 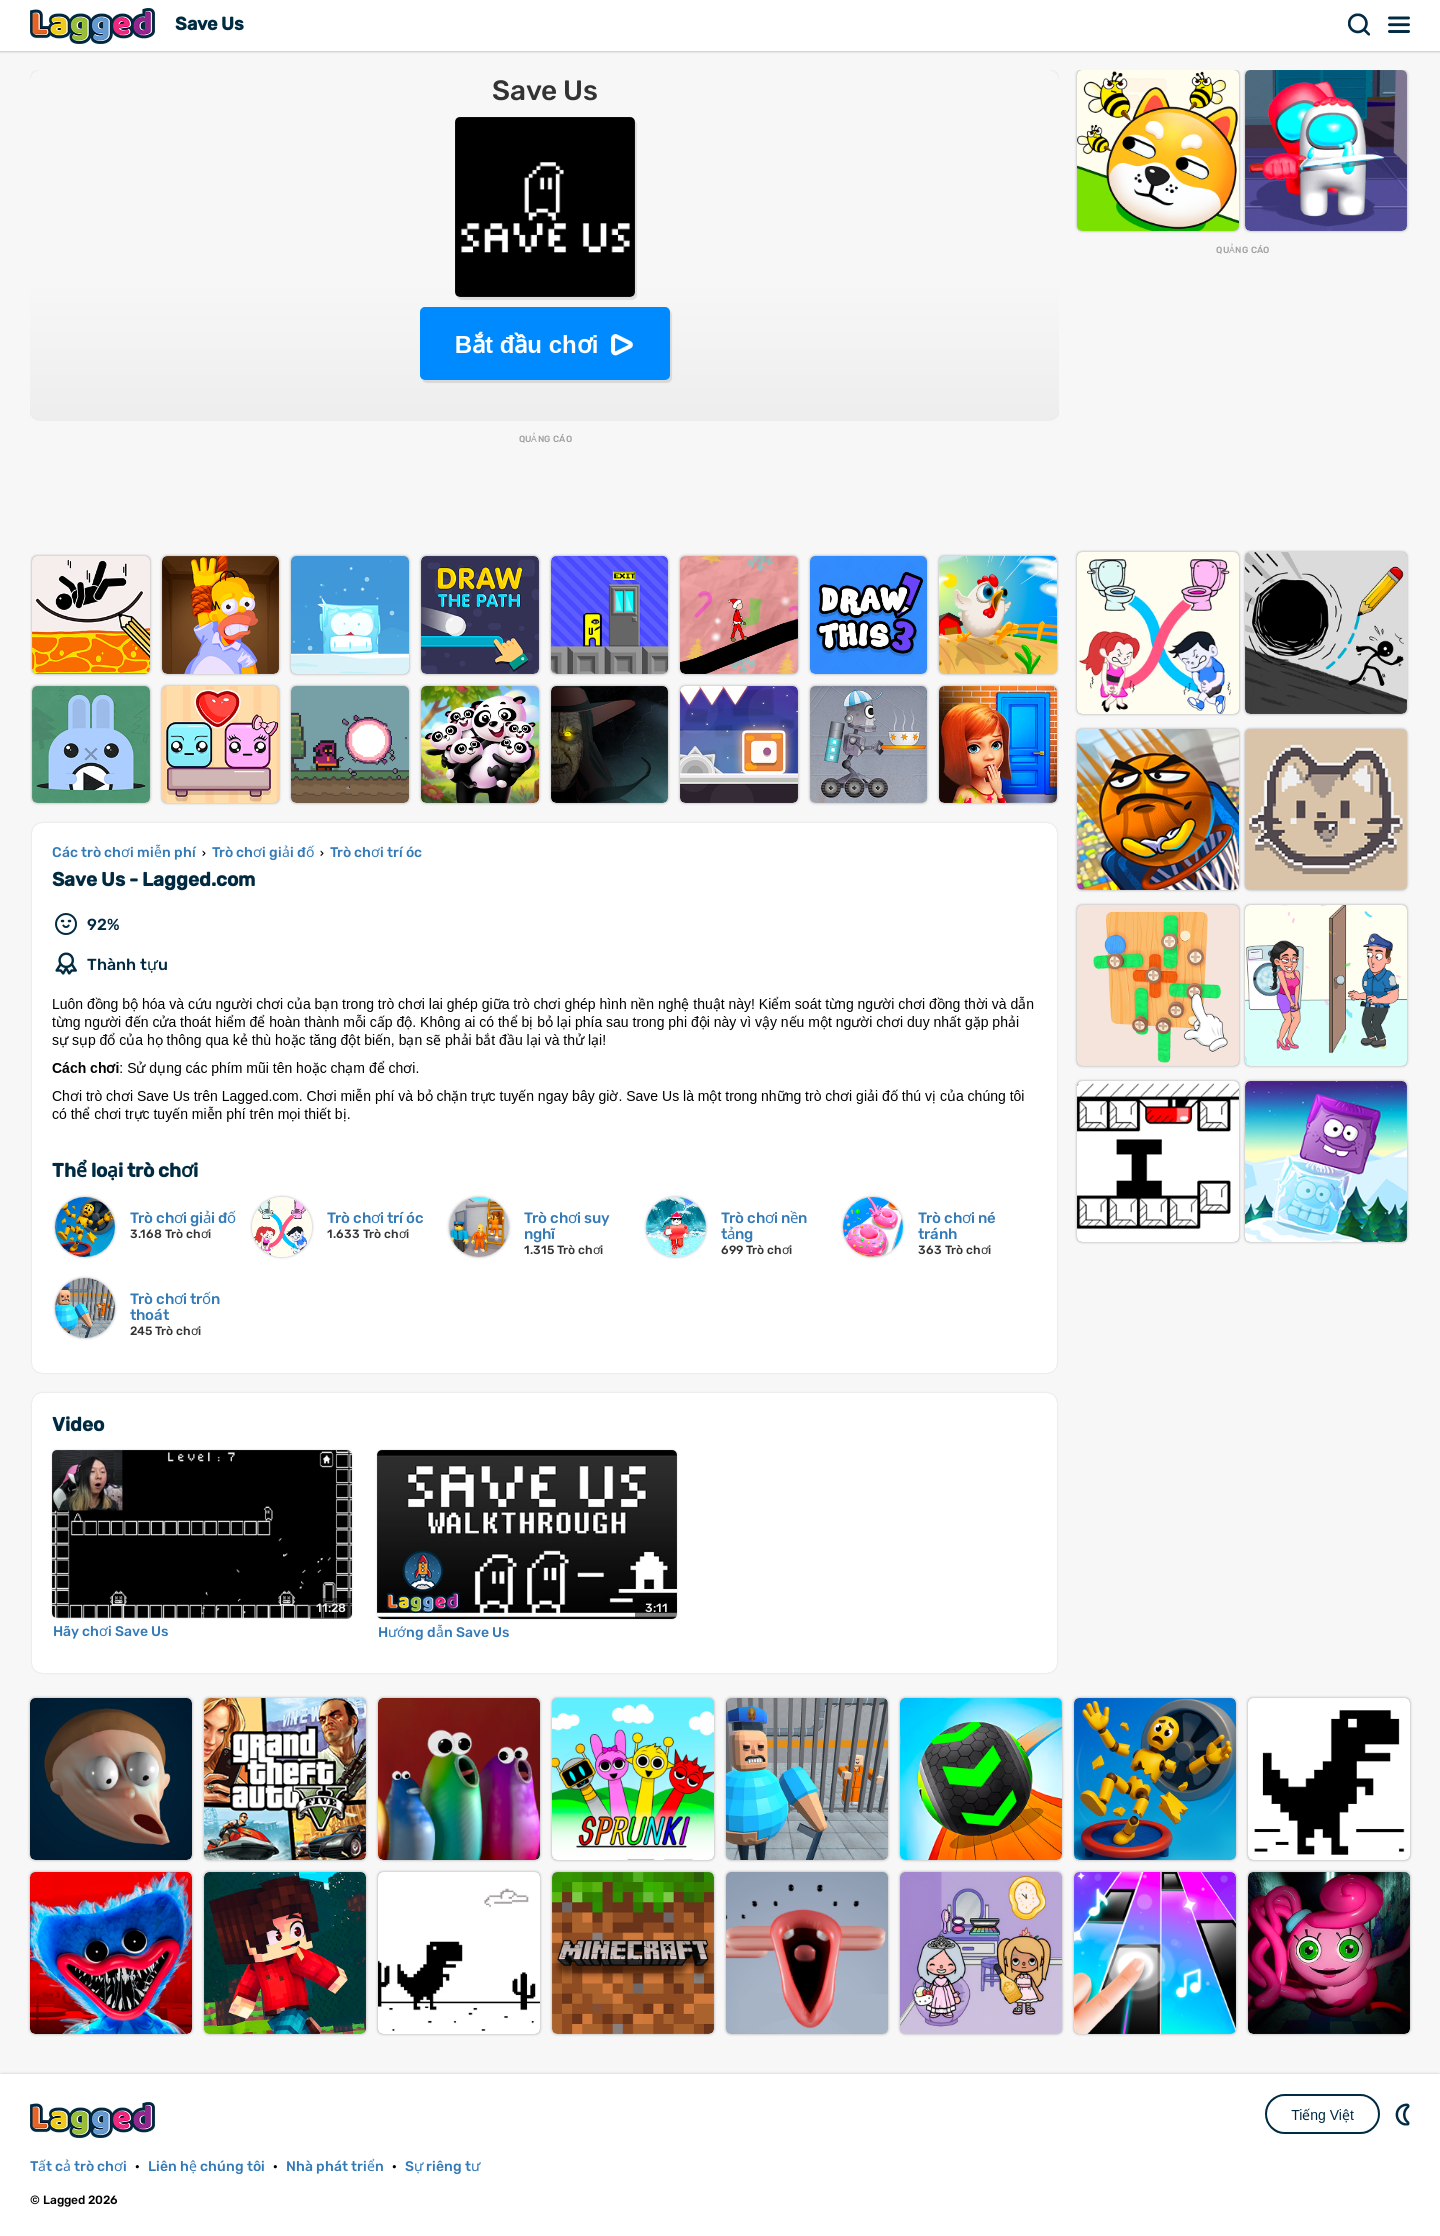 I want to click on Lagged, so click(x=95, y=25).